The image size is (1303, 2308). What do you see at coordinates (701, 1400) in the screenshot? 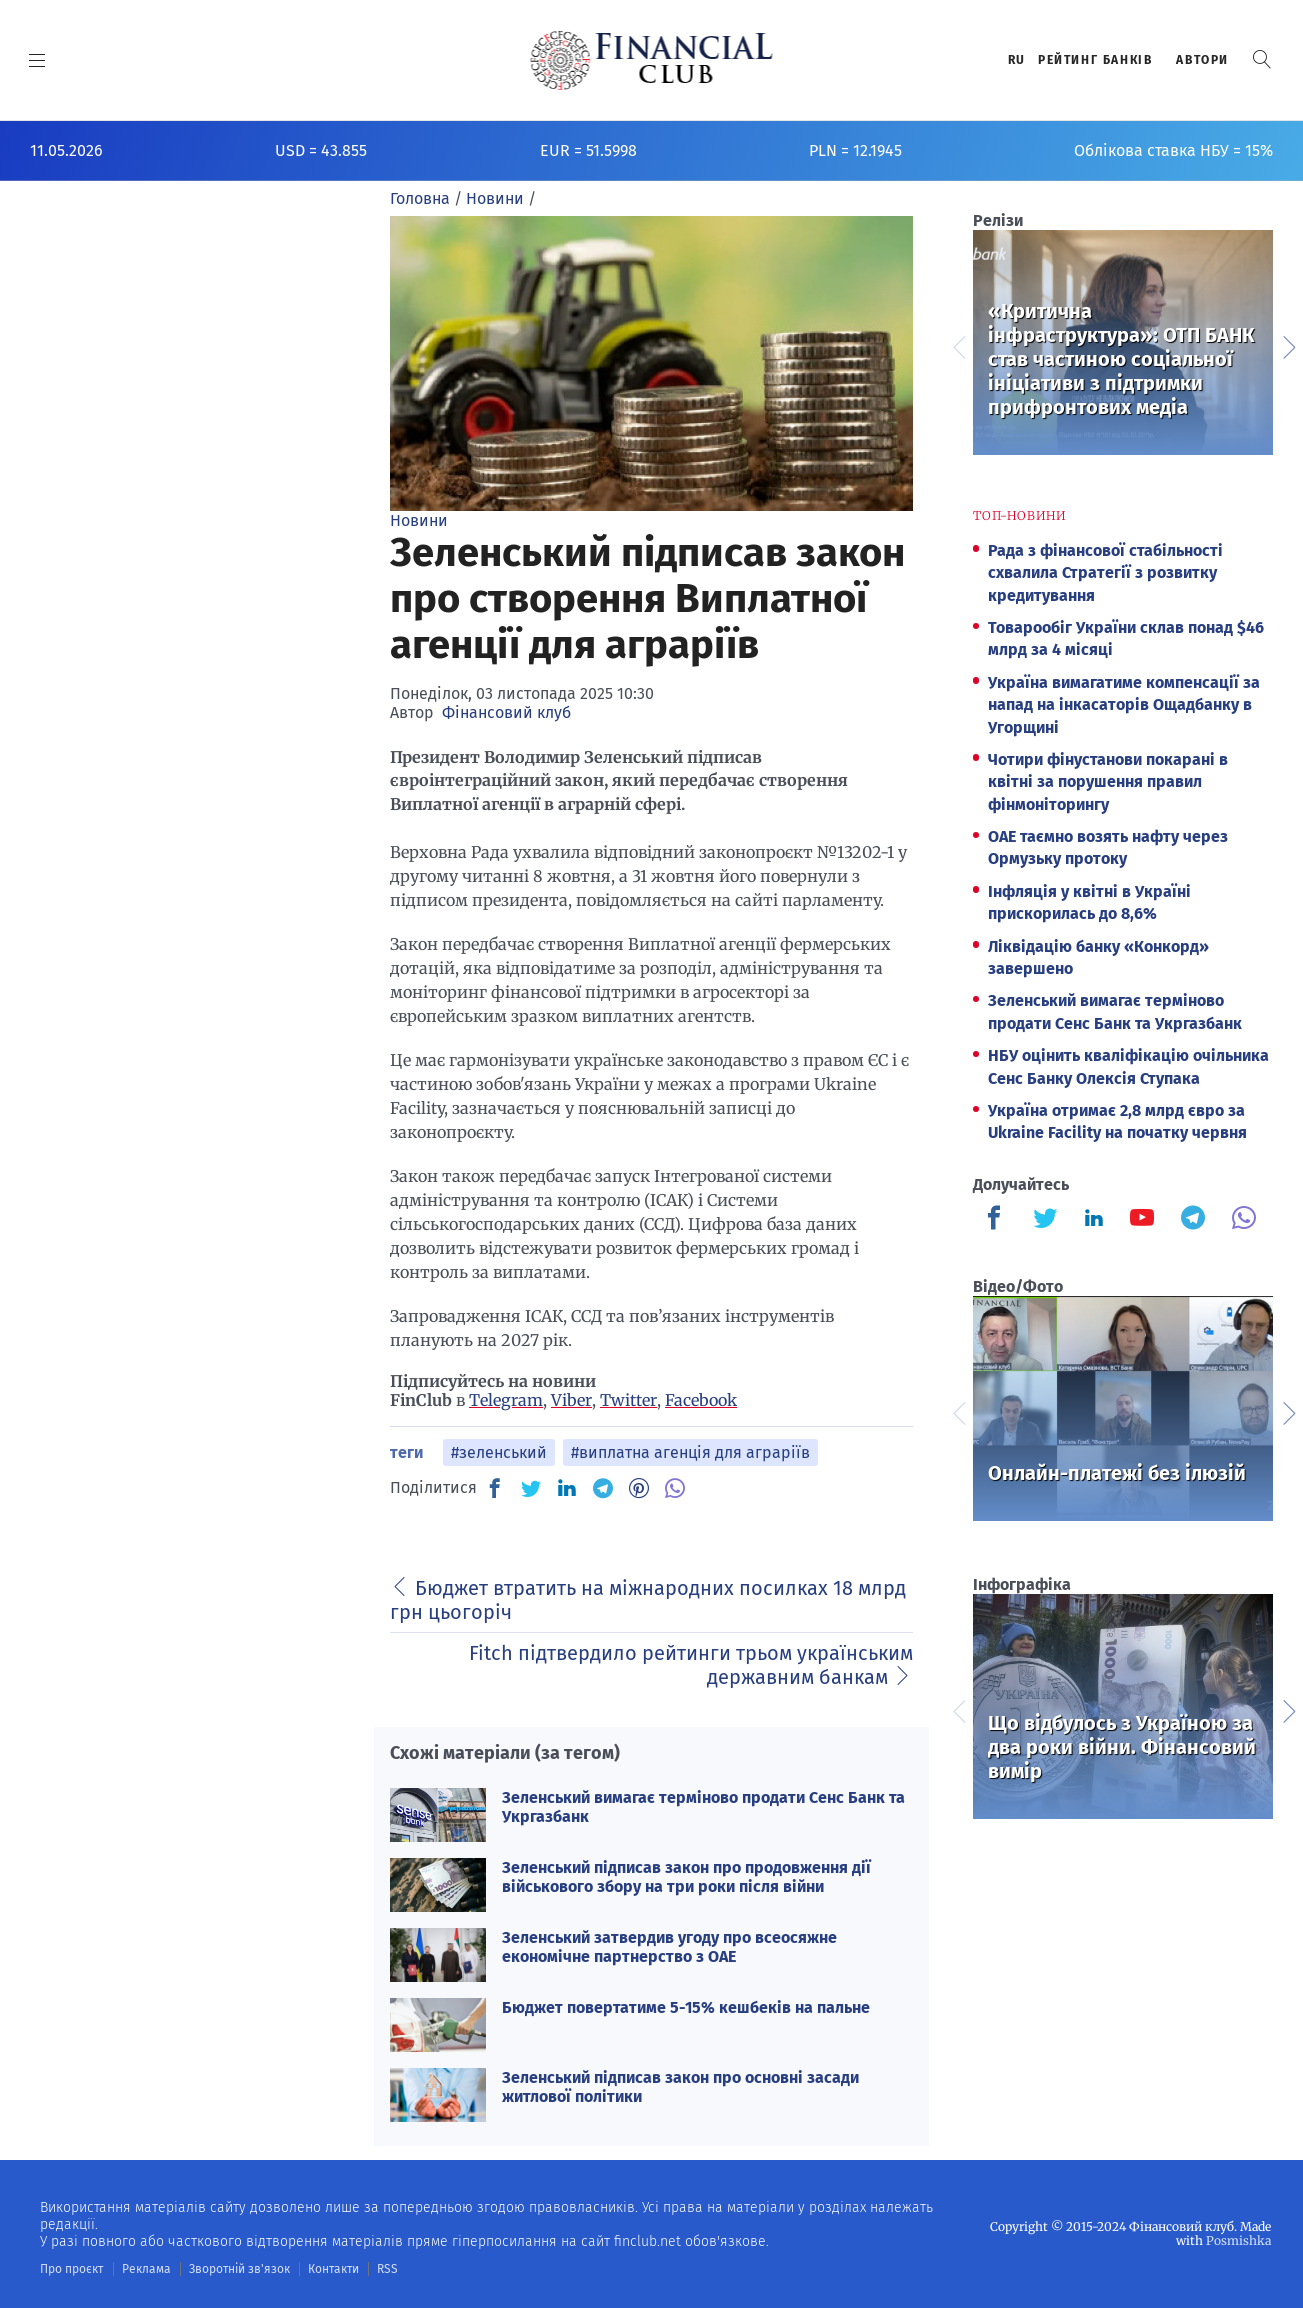
I see `Facebook` at bounding box center [701, 1400].